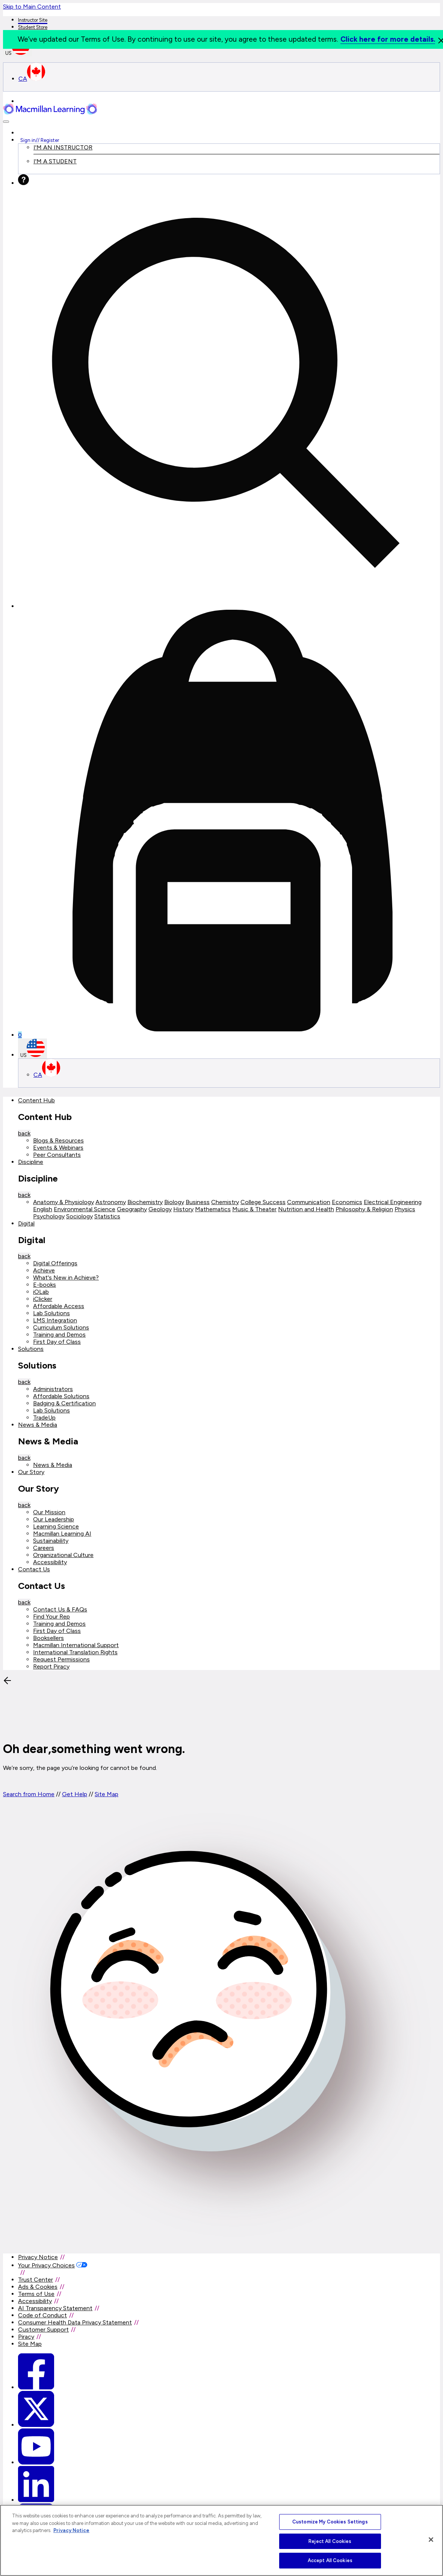 The image size is (443, 2576). I want to click on Our Mission, so click(49, 1512).